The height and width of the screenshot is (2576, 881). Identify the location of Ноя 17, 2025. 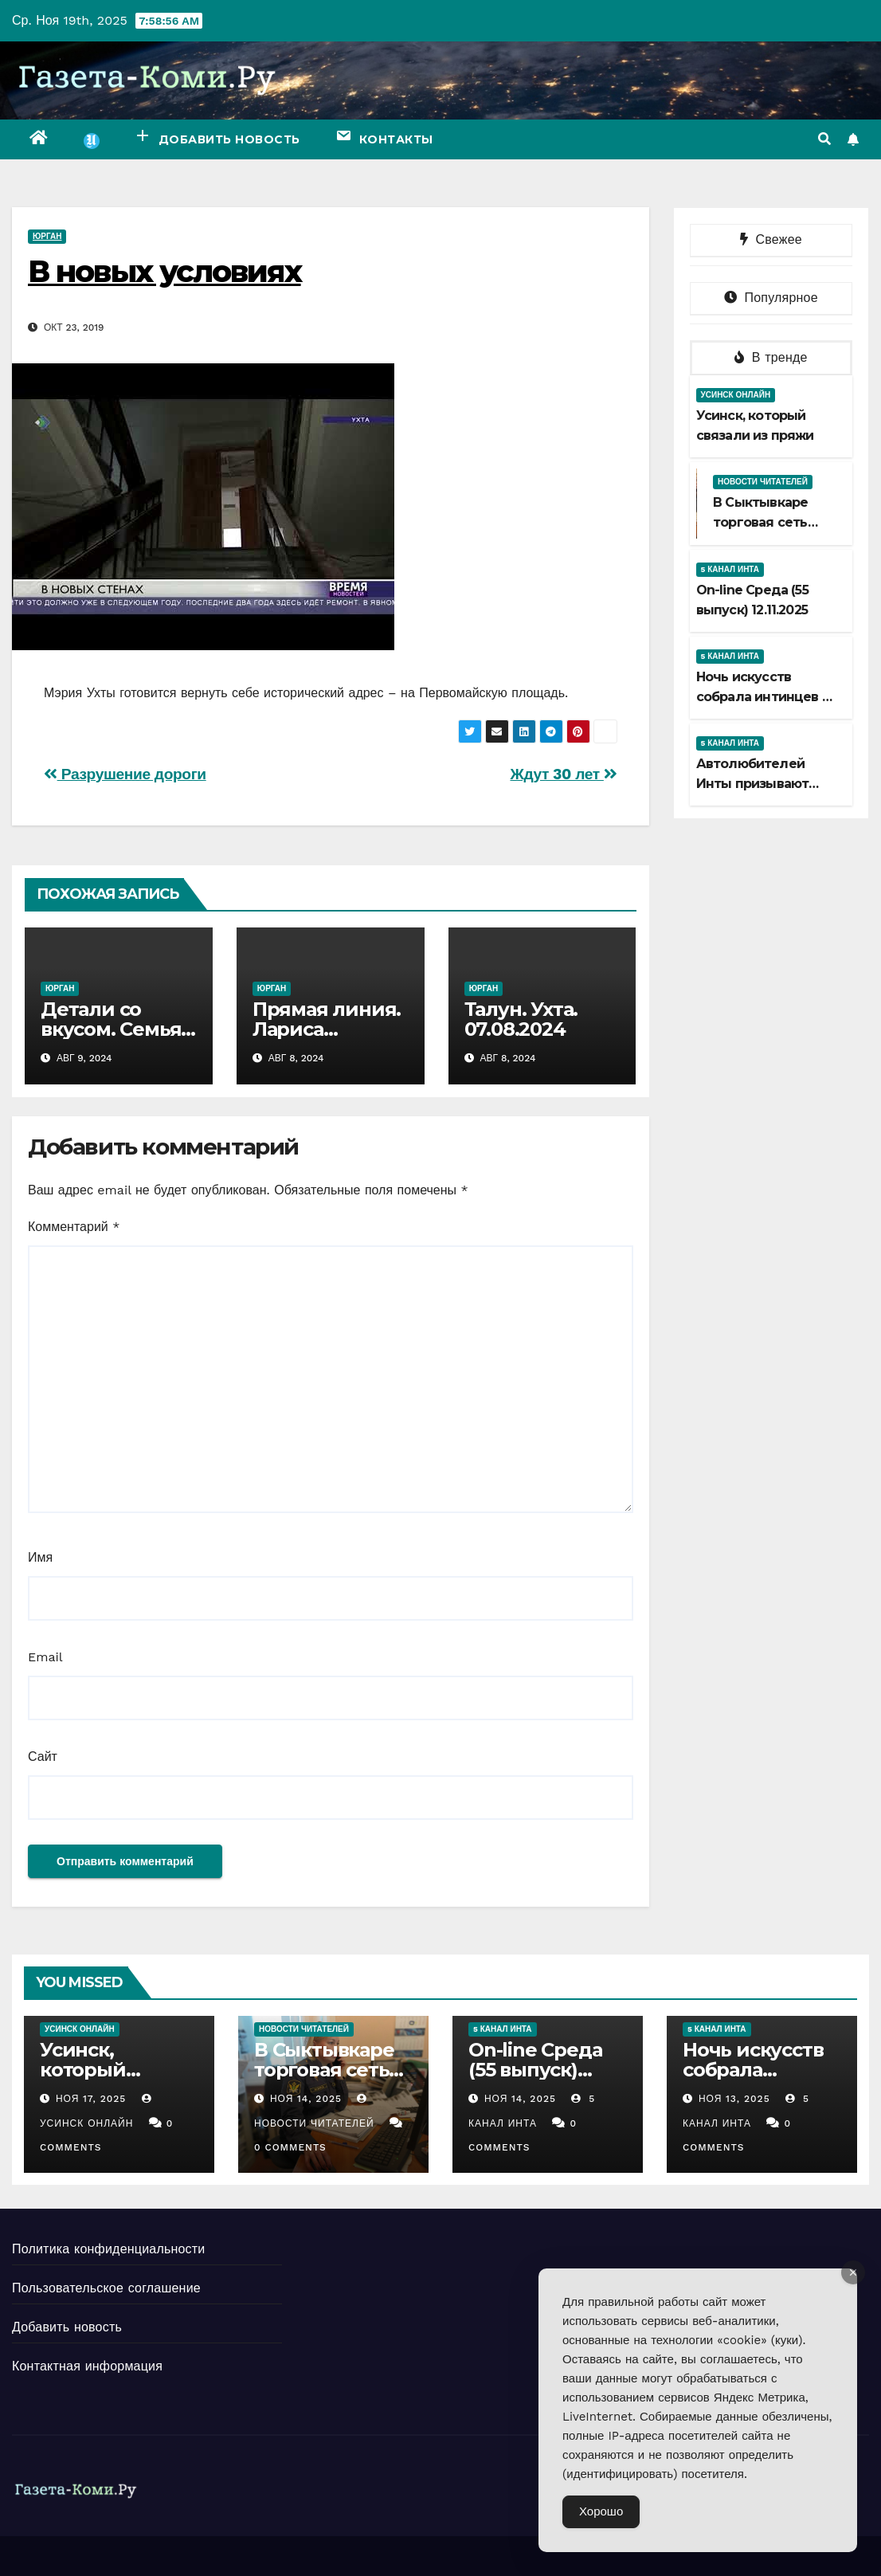
(91, 2098).